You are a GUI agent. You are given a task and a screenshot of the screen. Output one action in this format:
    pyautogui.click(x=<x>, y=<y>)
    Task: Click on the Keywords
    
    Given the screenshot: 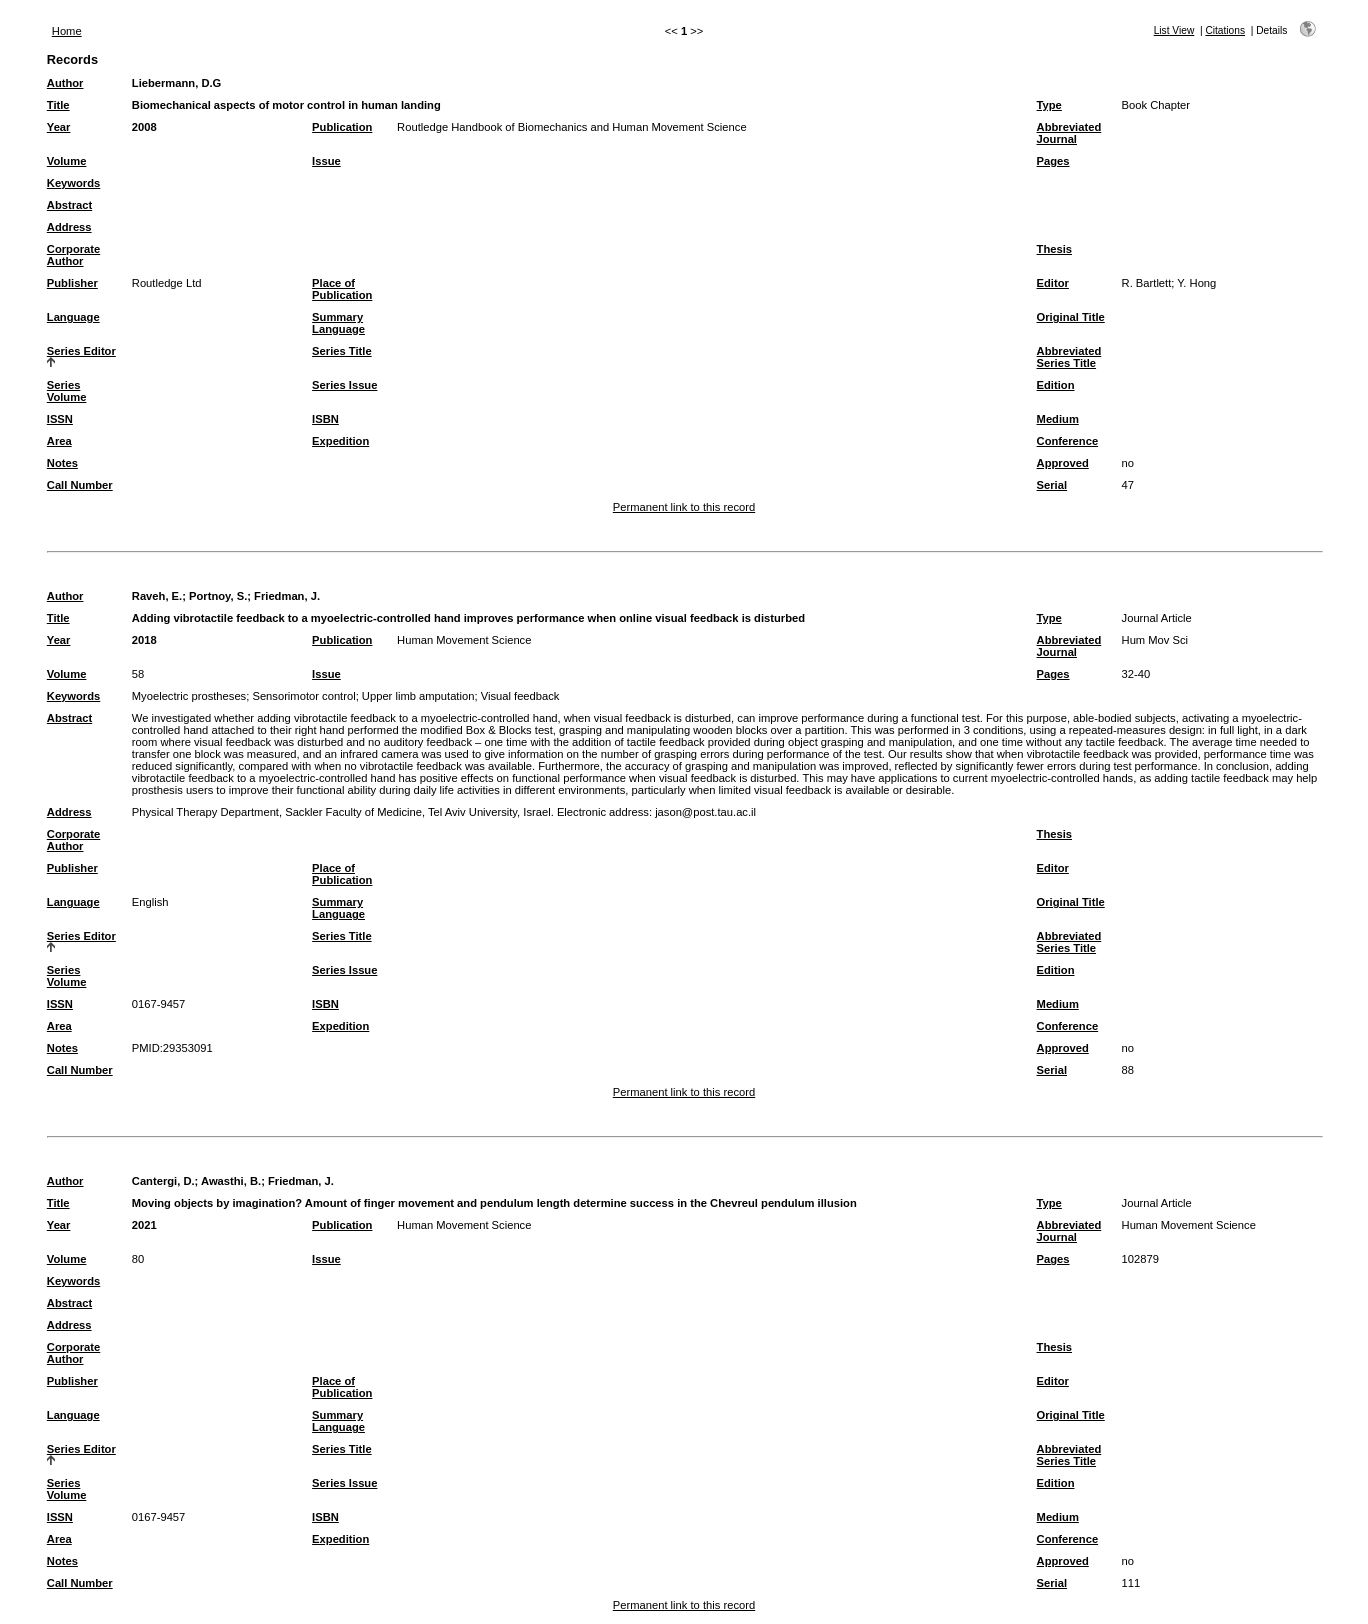 What is the action you would take?
    pyautogui.click(x=73, y=183)
    